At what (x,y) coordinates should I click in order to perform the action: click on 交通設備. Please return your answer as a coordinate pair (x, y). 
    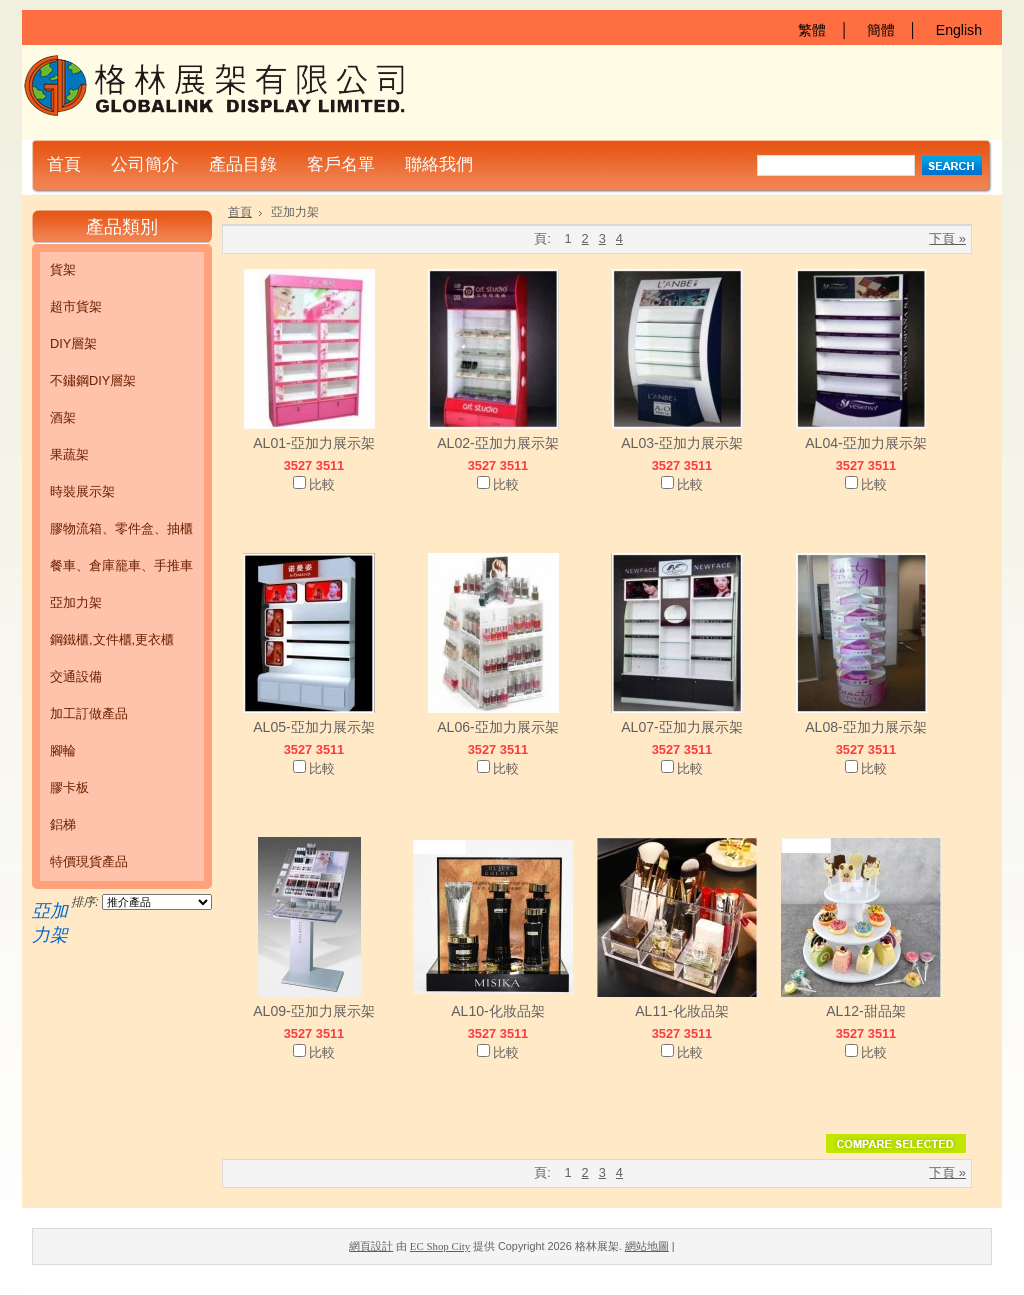
    Looking at the image, I should click on (76, 676).